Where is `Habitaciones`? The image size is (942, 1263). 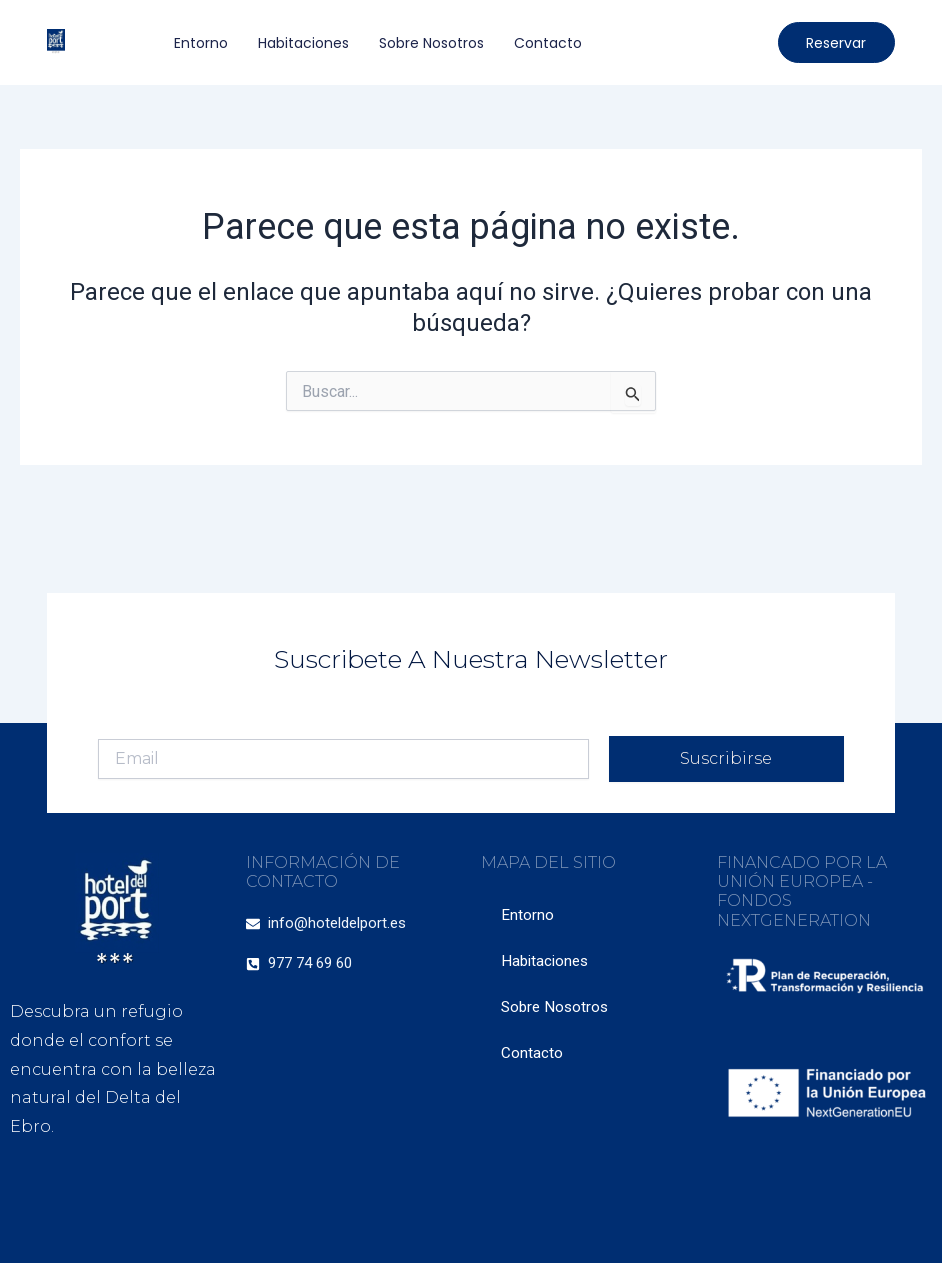 Habitaciones is located at coordinates (303, 43).